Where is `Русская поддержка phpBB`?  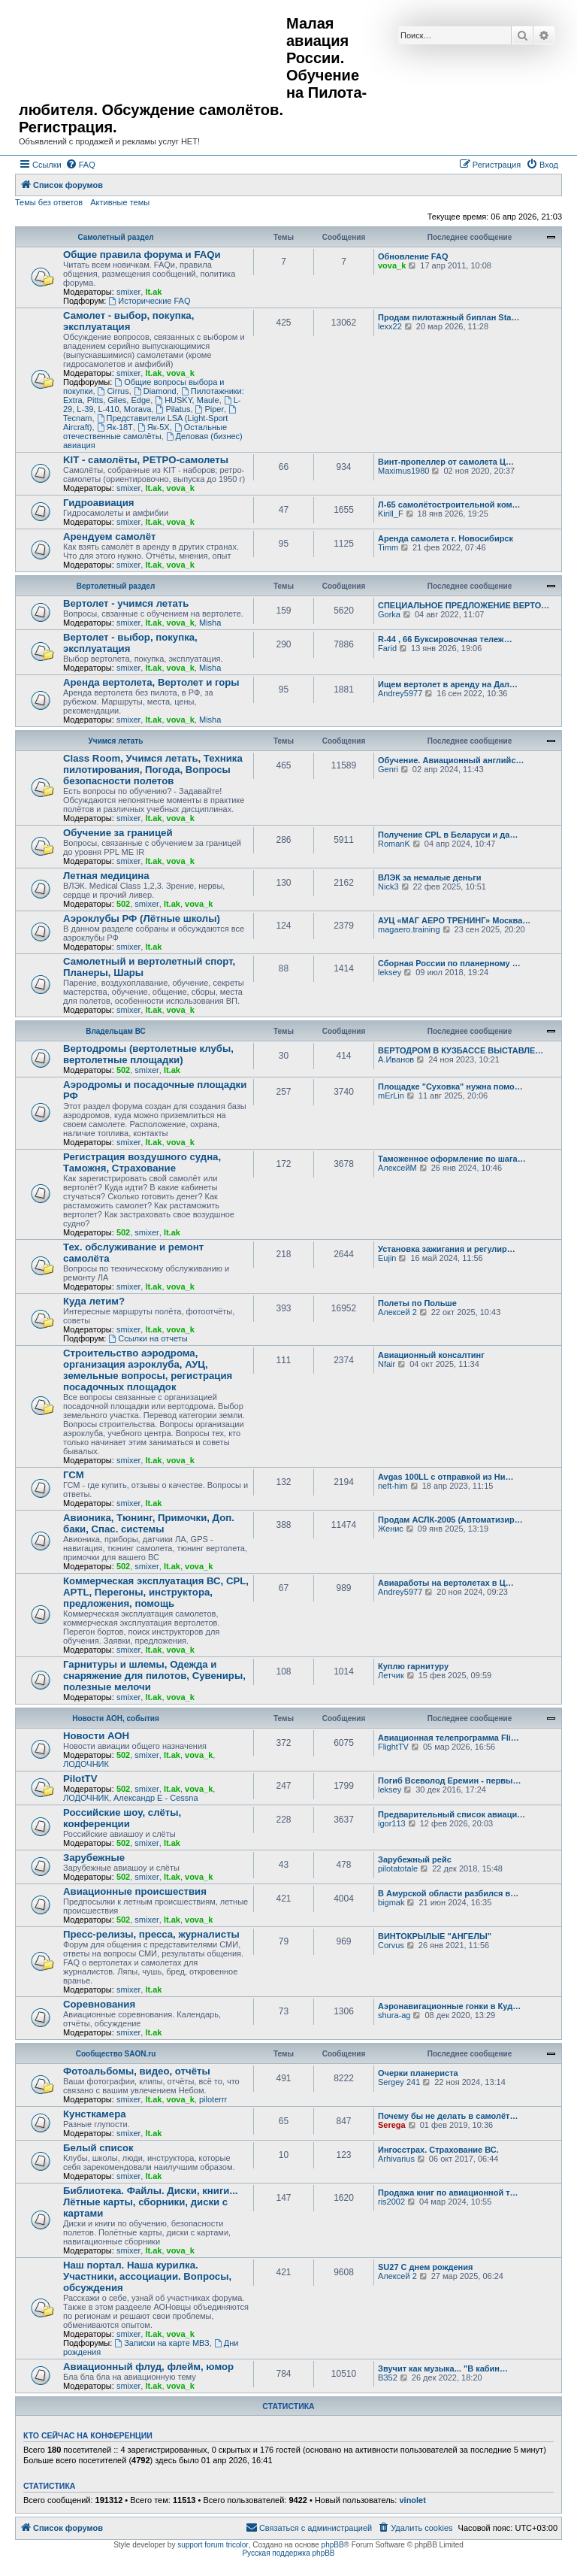 Русская поддержка phpBB is located at coordinates (288, 2553).